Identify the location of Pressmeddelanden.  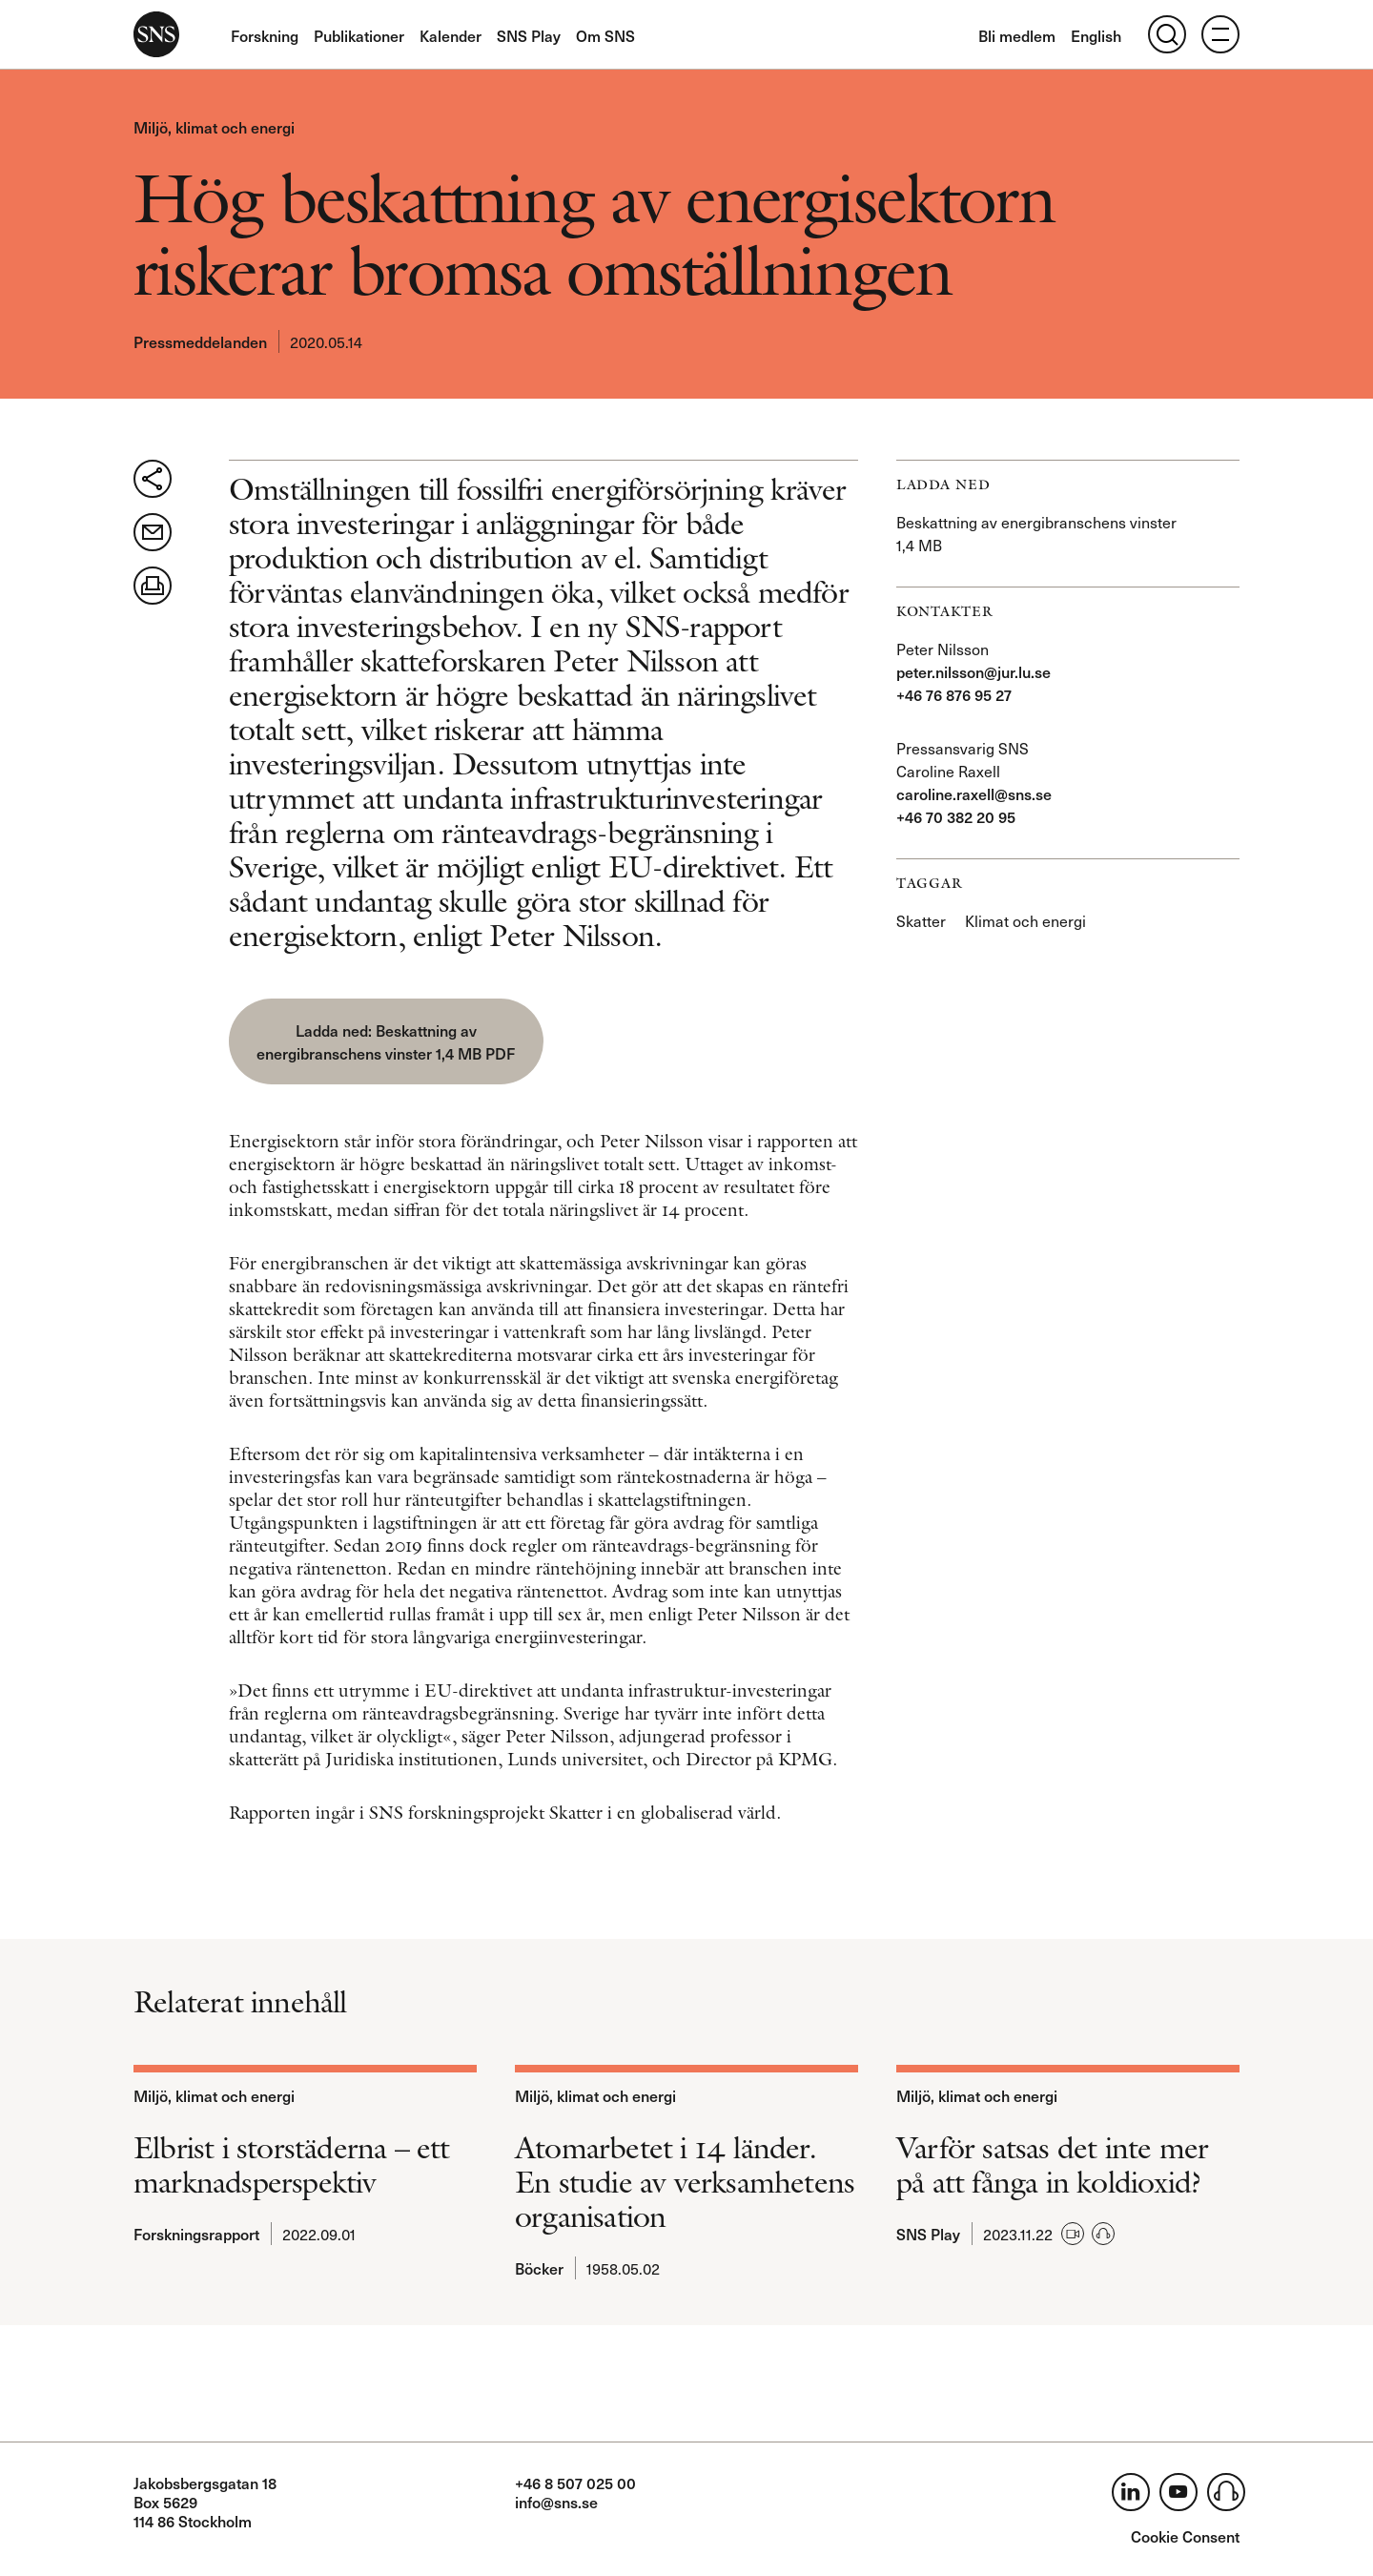
(200, 341).